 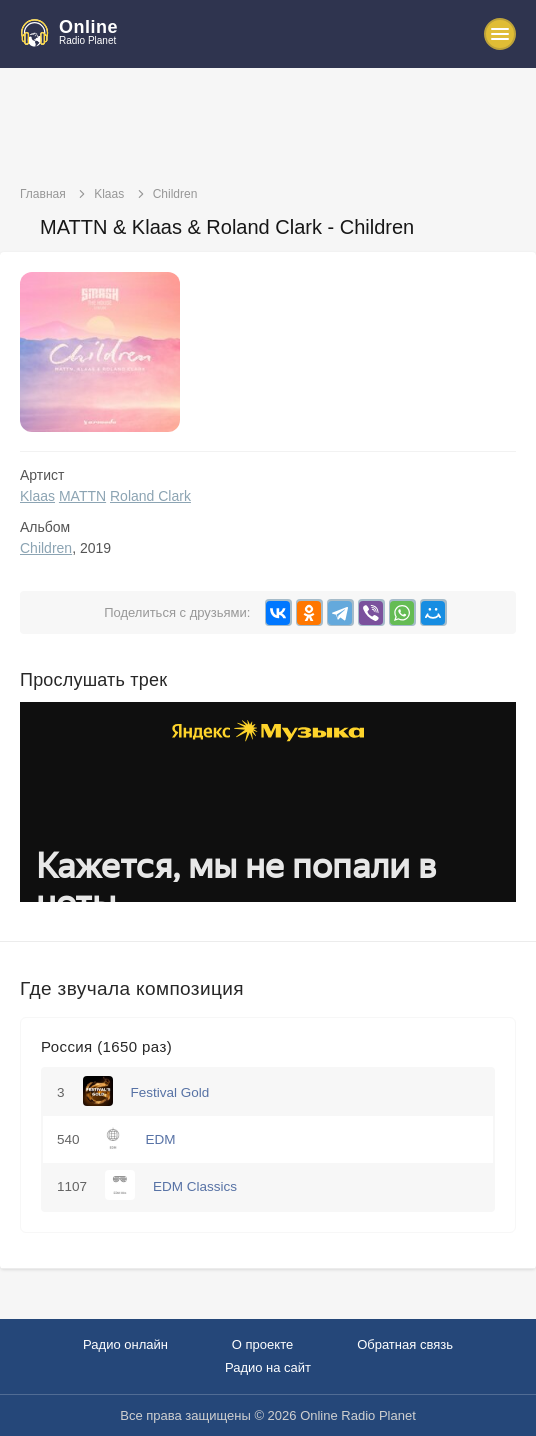 What do you see at coordinates (262, 1344) in the screenshot?
I see `О проекте` at bounding box center [262, 1344].